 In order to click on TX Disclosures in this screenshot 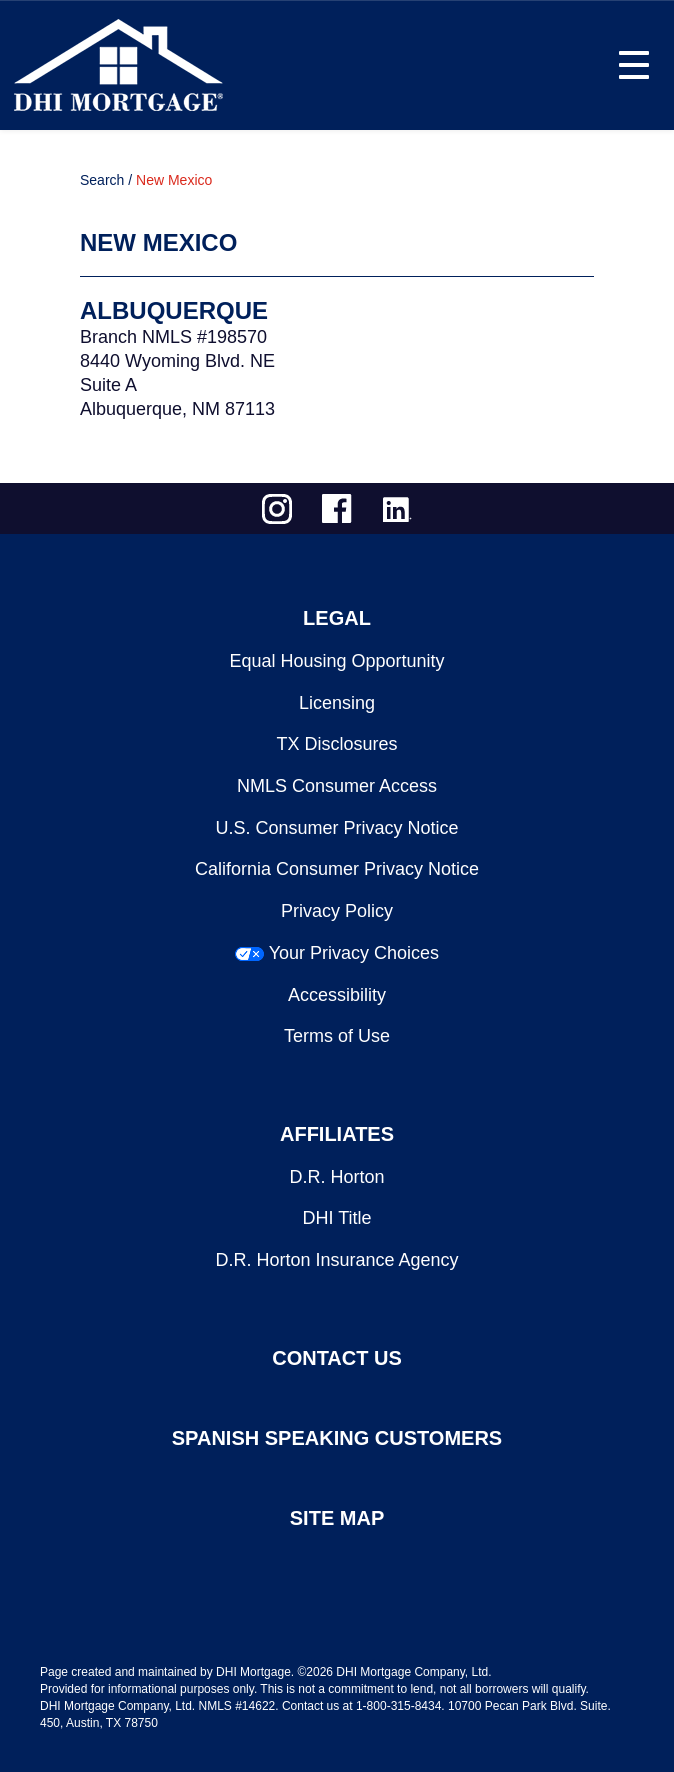, I will do `click(336, 744)`.